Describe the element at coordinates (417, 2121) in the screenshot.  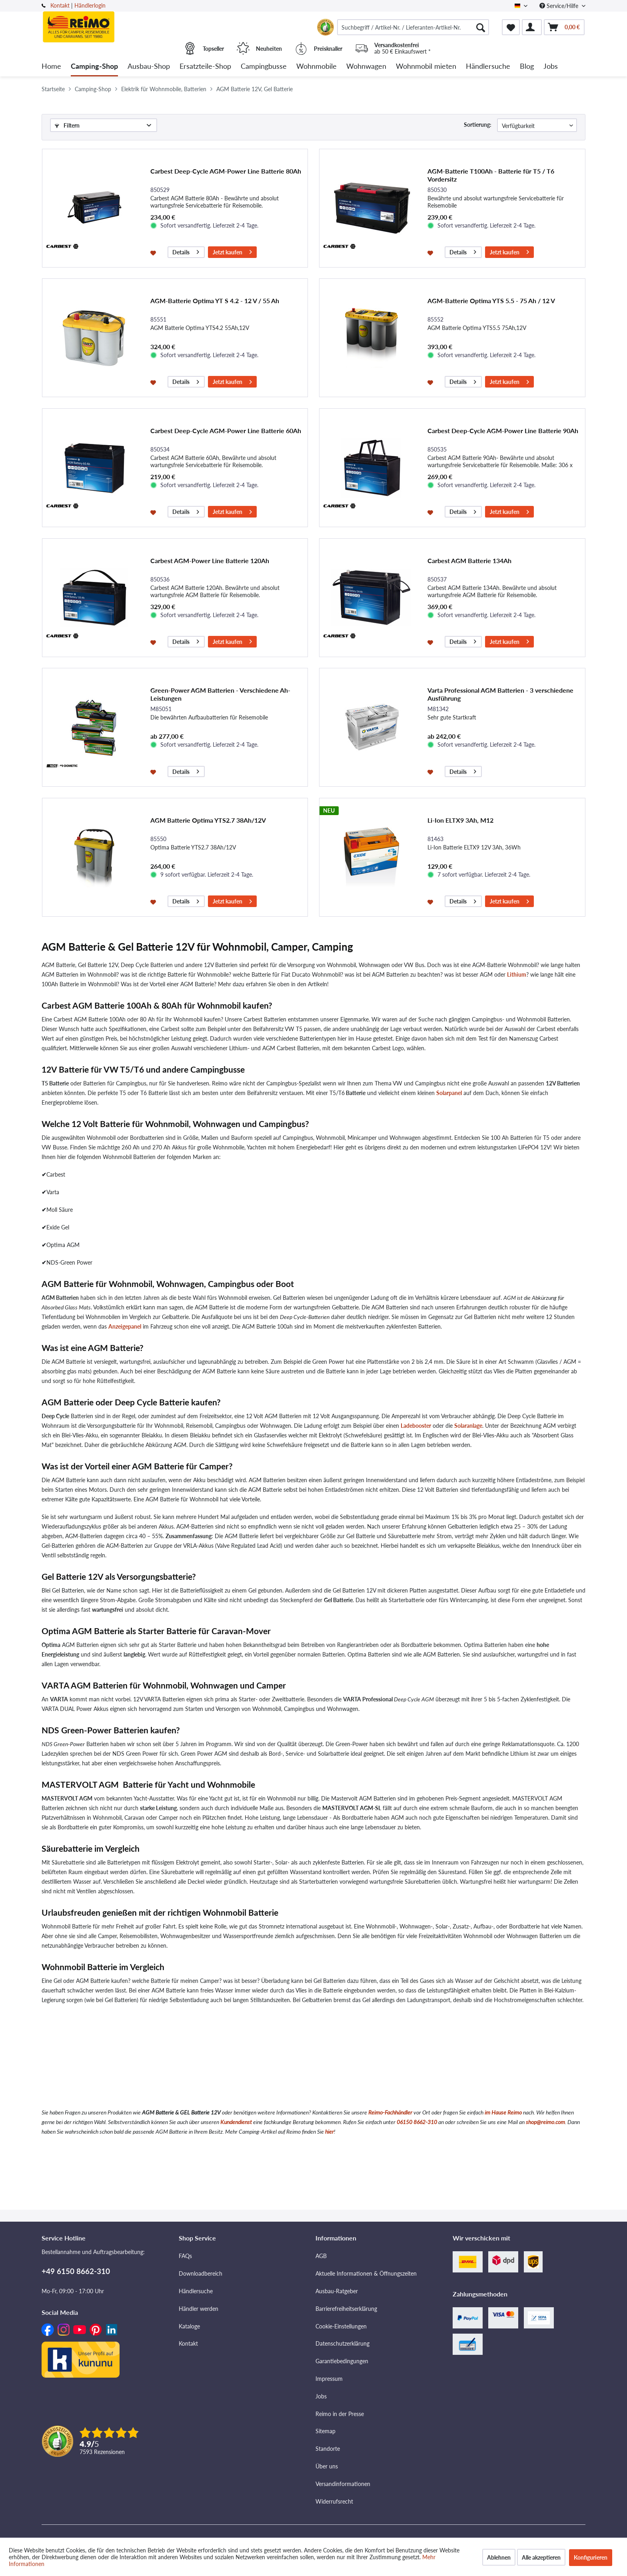
I see `06150 8662-310` at that location.